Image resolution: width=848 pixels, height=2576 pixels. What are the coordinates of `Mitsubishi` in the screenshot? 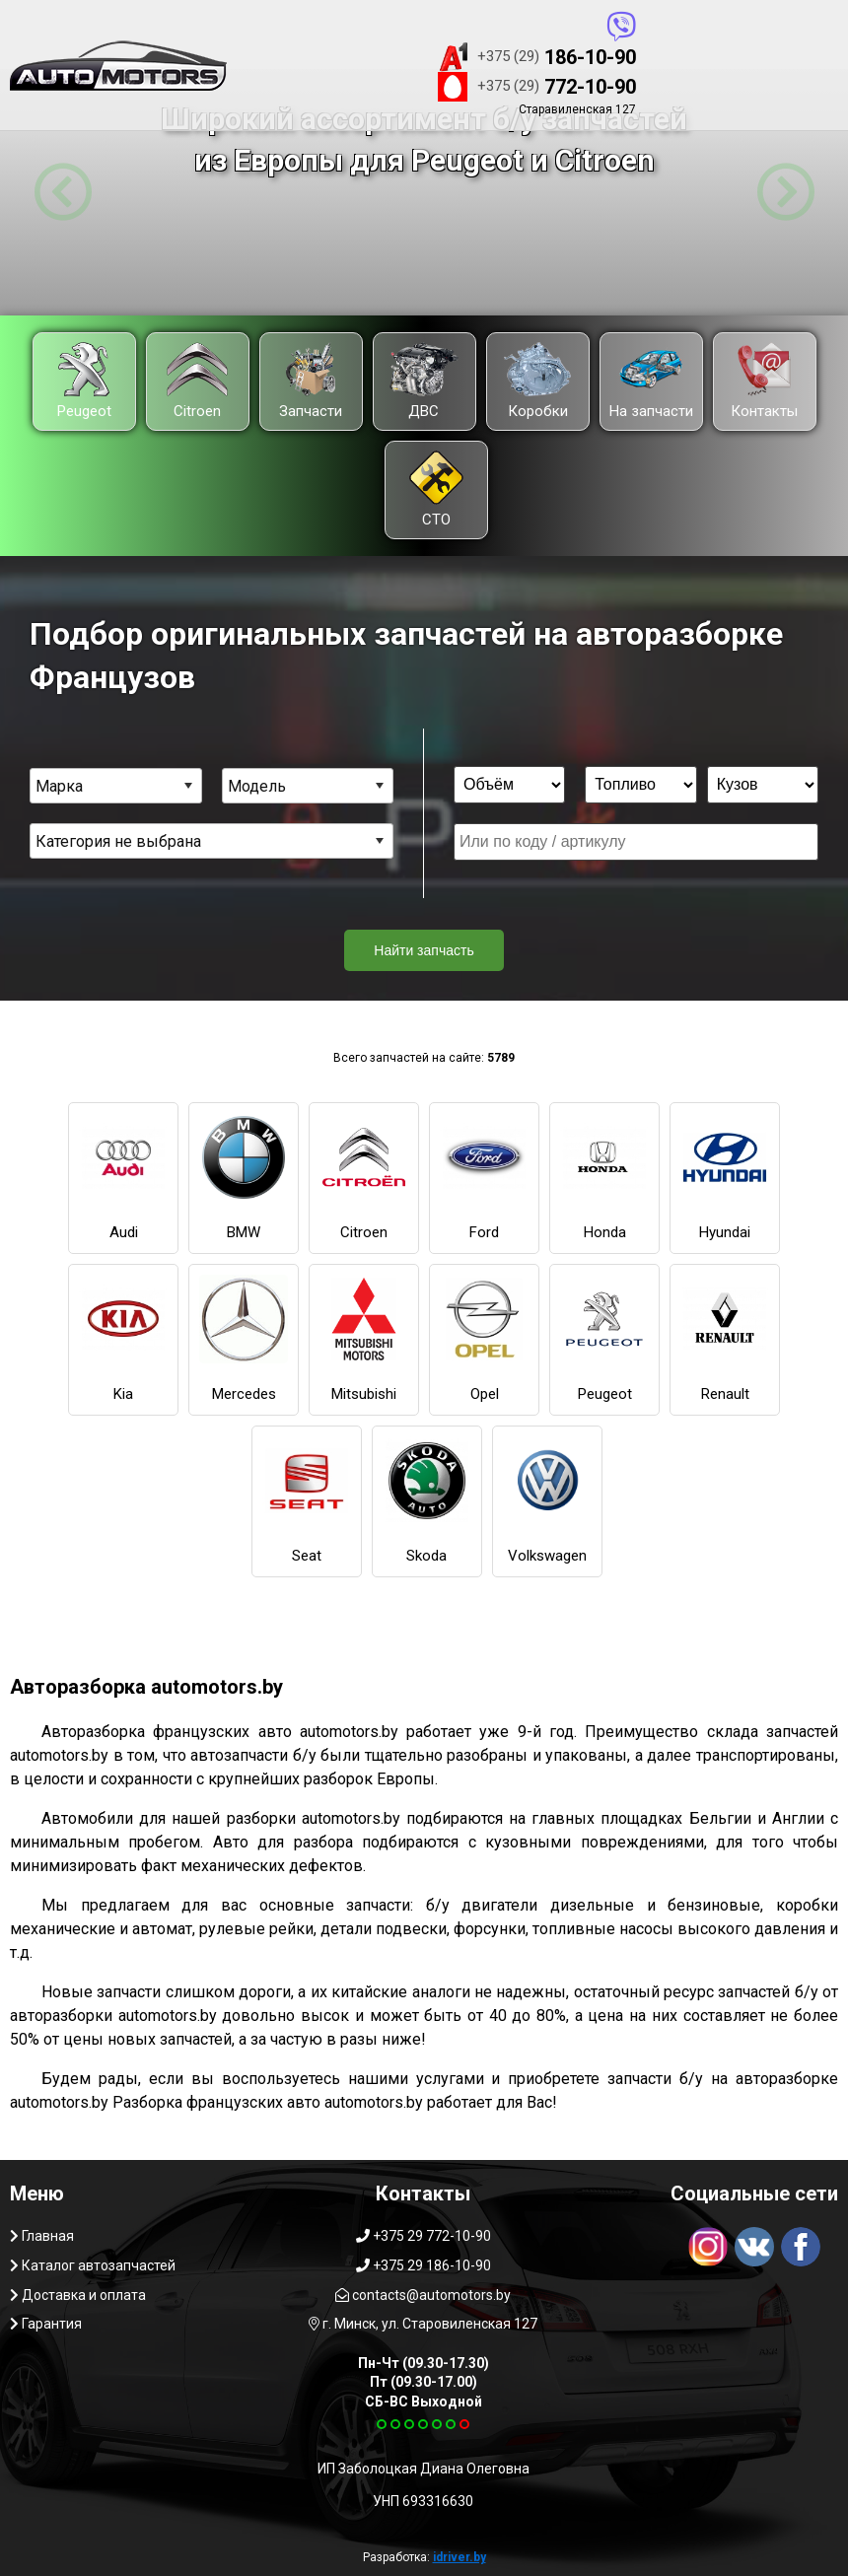 It's located at (363, 1339).